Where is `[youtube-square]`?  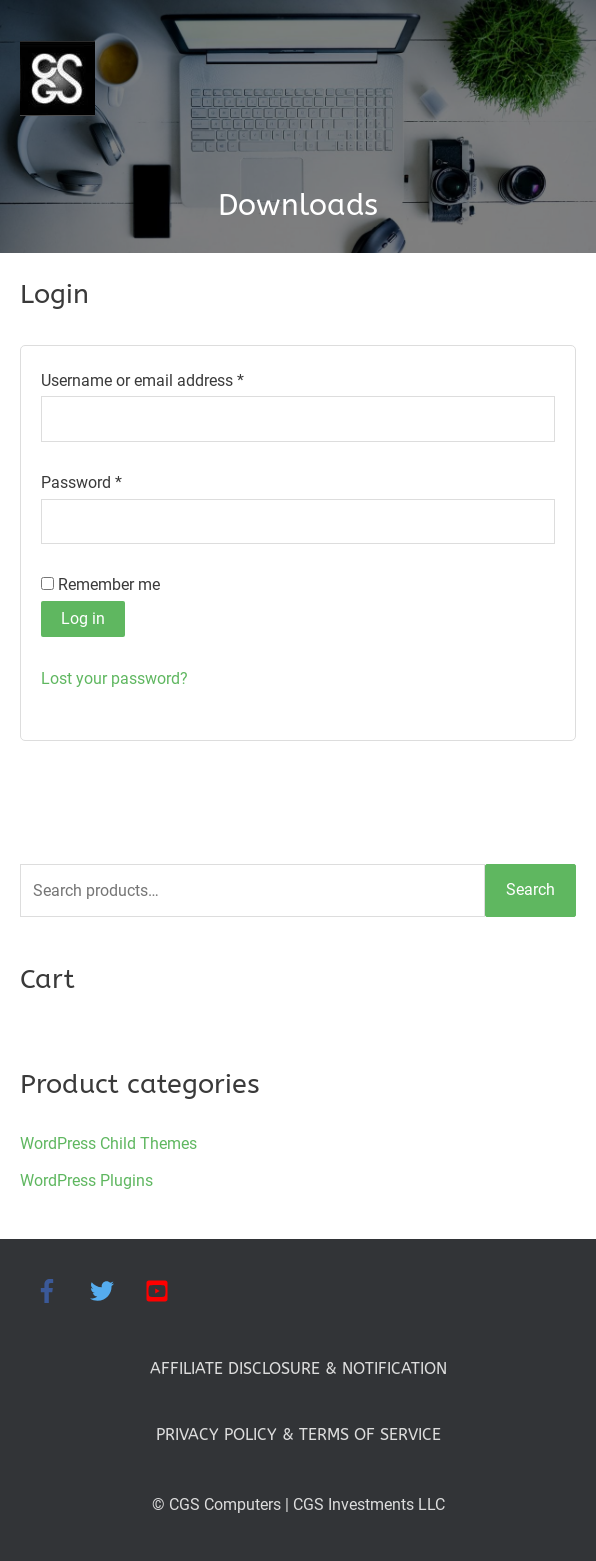 [youtube-square] is located at coordinates (160, 1291).